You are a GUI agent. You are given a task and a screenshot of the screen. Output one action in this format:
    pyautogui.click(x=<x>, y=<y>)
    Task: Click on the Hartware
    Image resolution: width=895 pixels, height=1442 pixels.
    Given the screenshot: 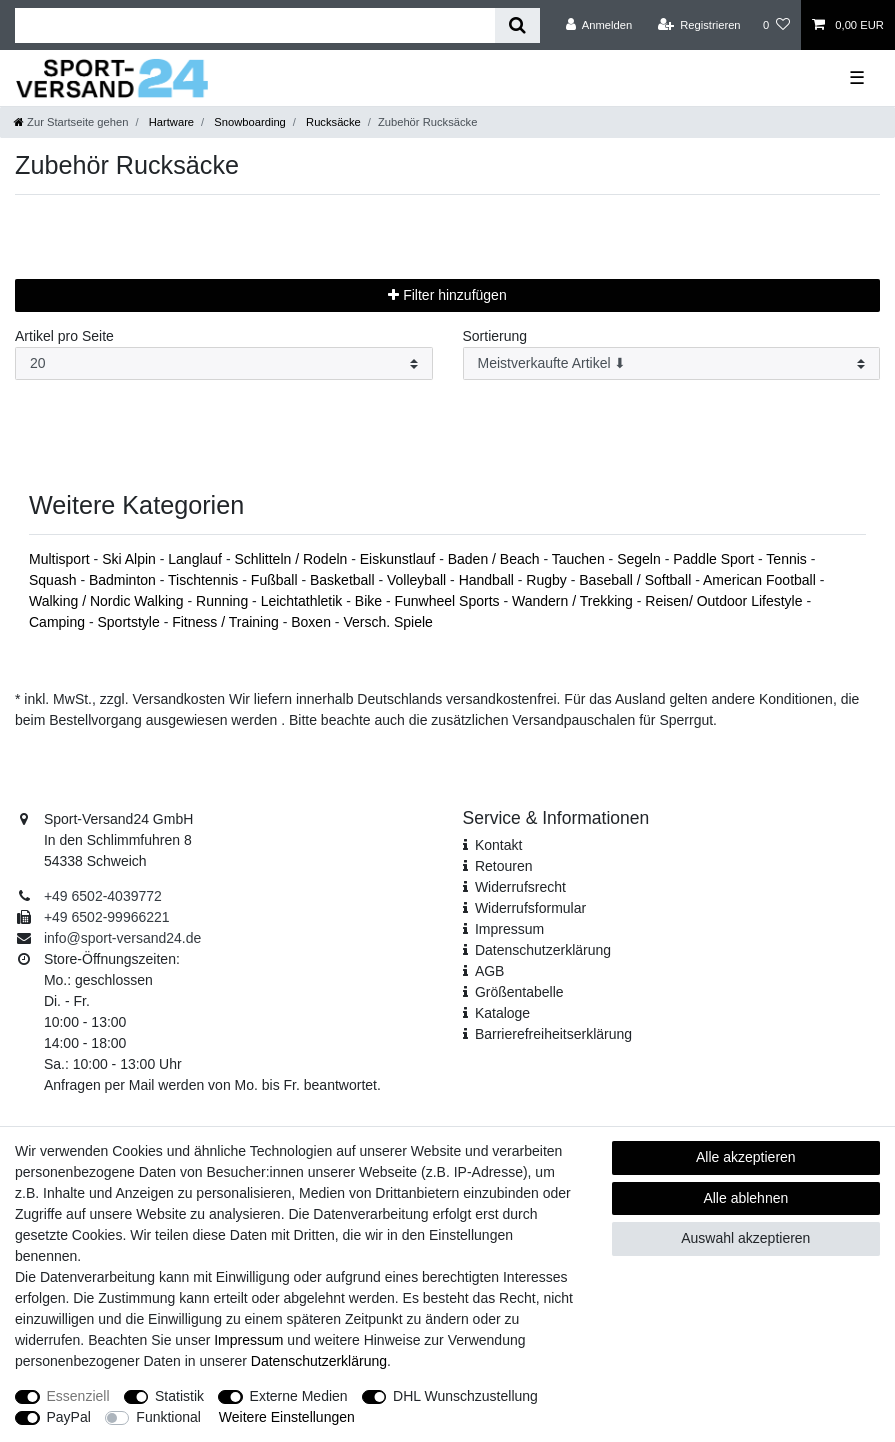 What is the action you would take?
    pyautogui.click(x=170, y=122)
    